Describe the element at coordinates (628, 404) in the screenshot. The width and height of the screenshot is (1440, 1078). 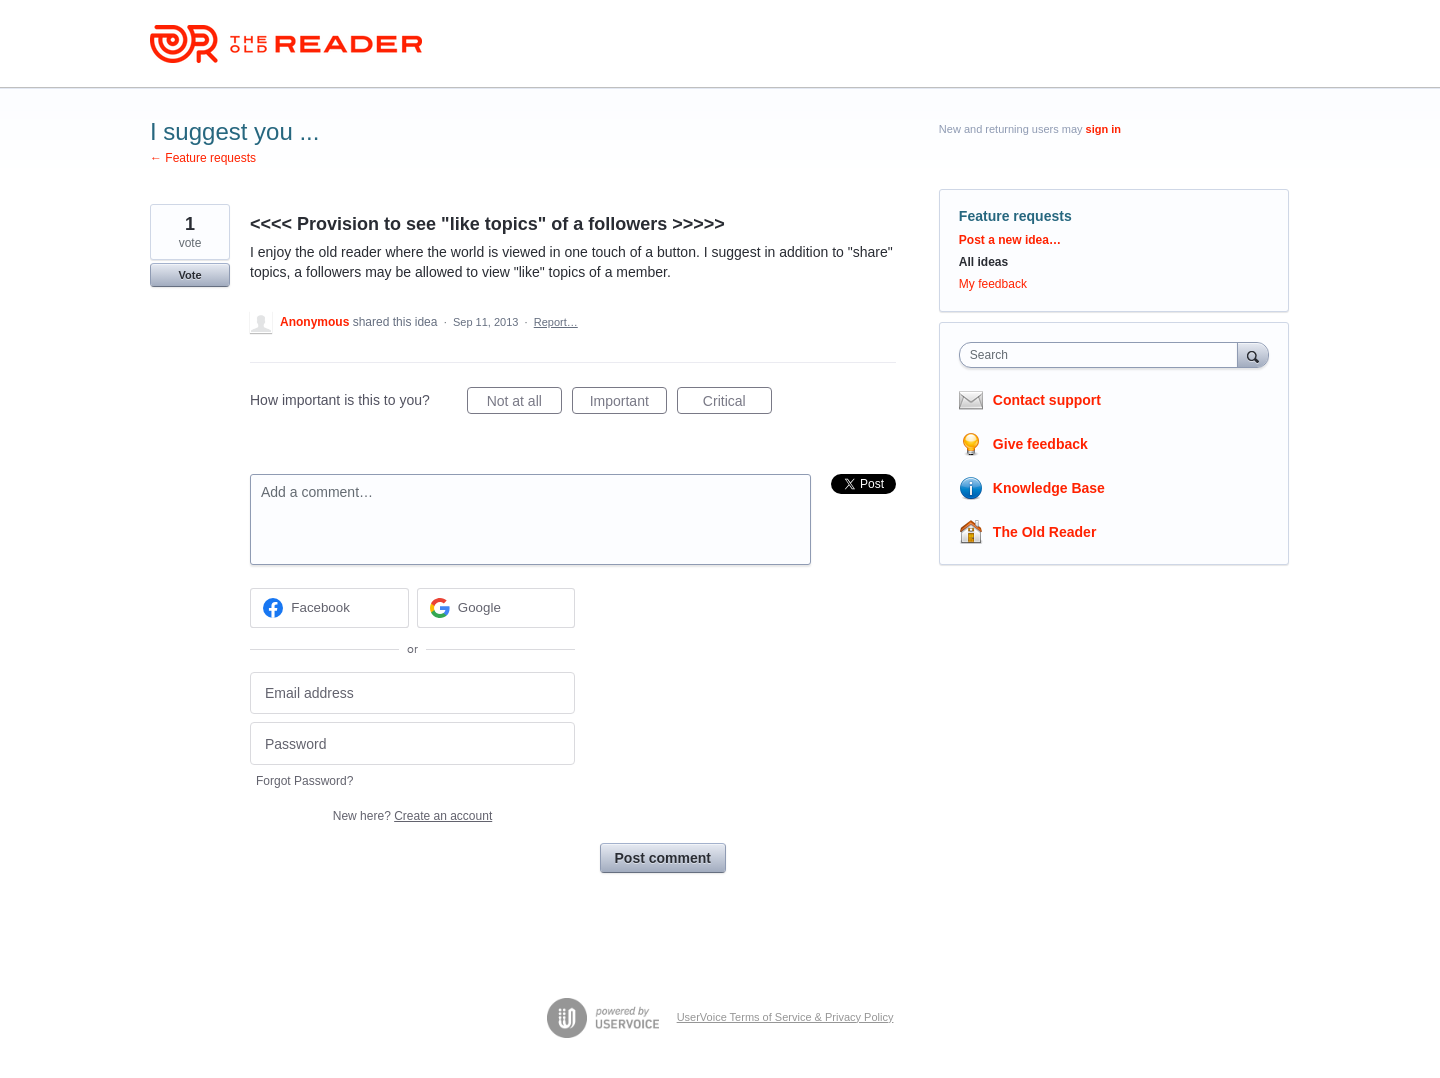
I see `Important` at that location.